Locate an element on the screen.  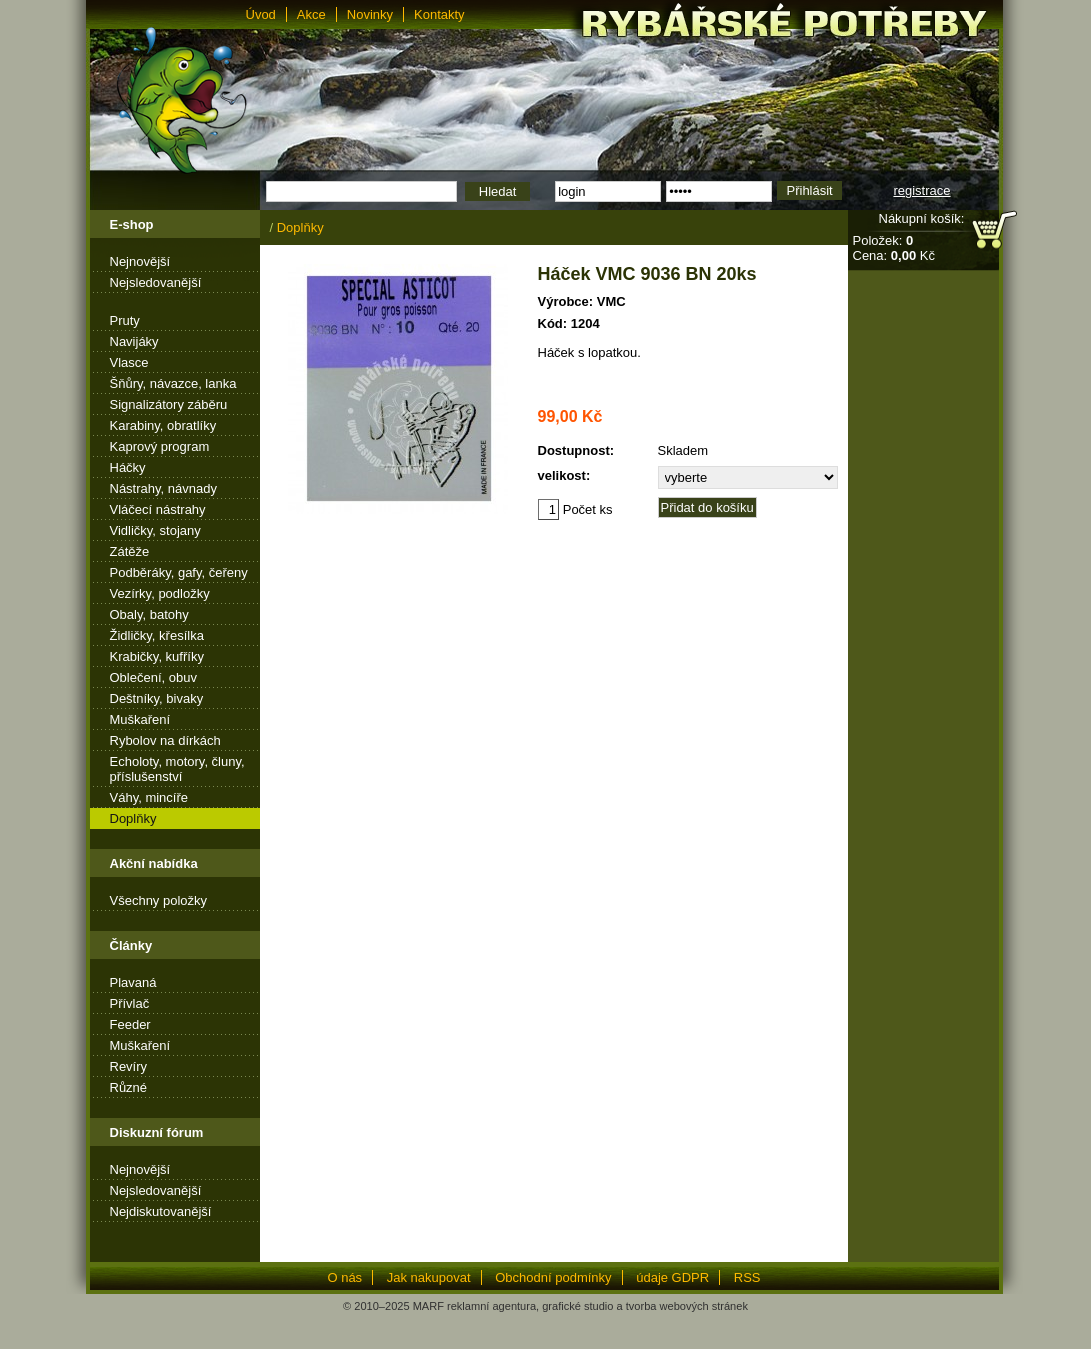
Šňůry, návazce, lanka is located at coordinates (173, 383).